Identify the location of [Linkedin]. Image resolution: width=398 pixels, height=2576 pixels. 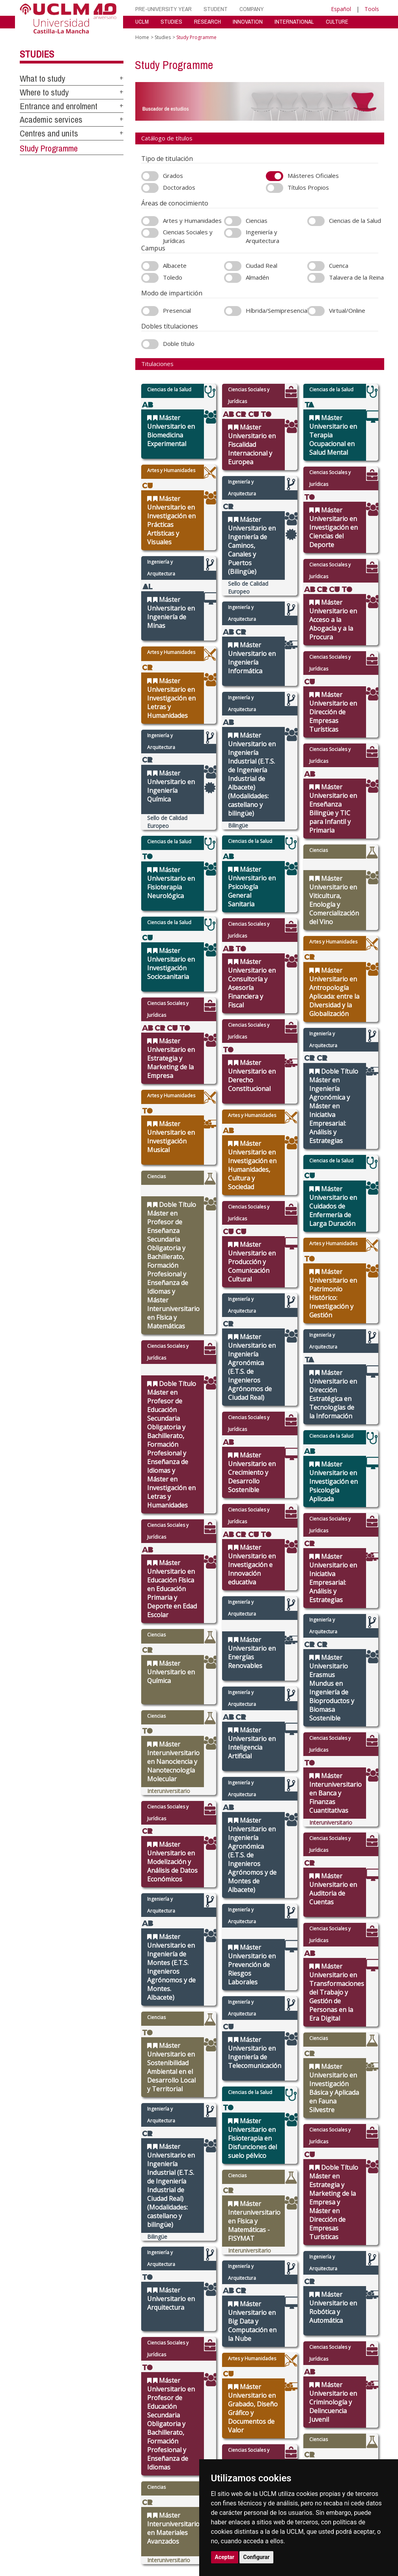
(366, 2284).